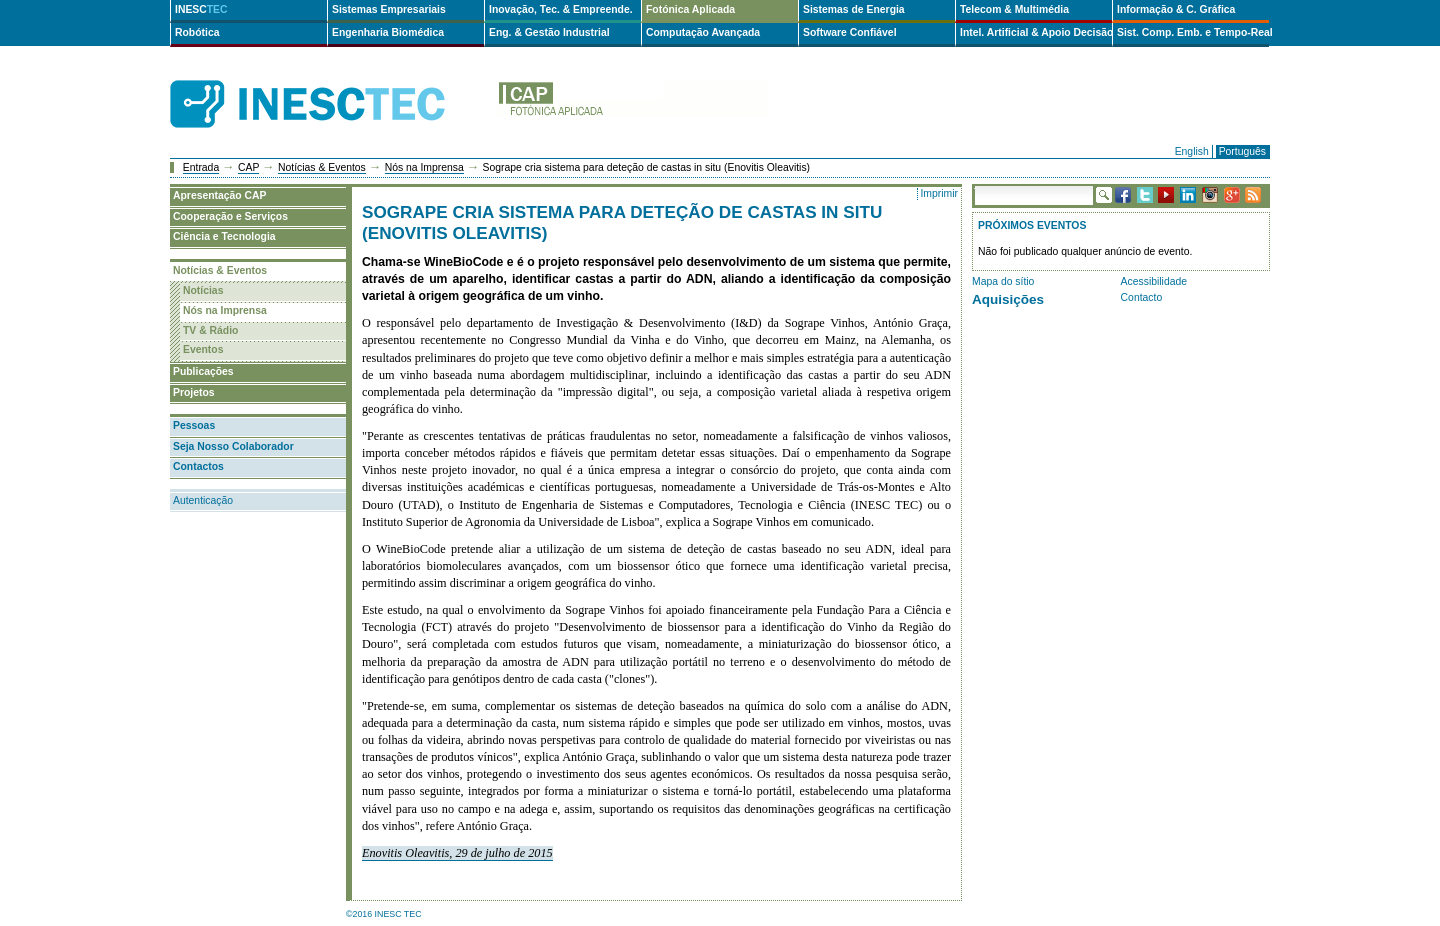  Describe the element at coordinates (1154, 281) in the screenshot. I see `Acessibilidade` at that location.